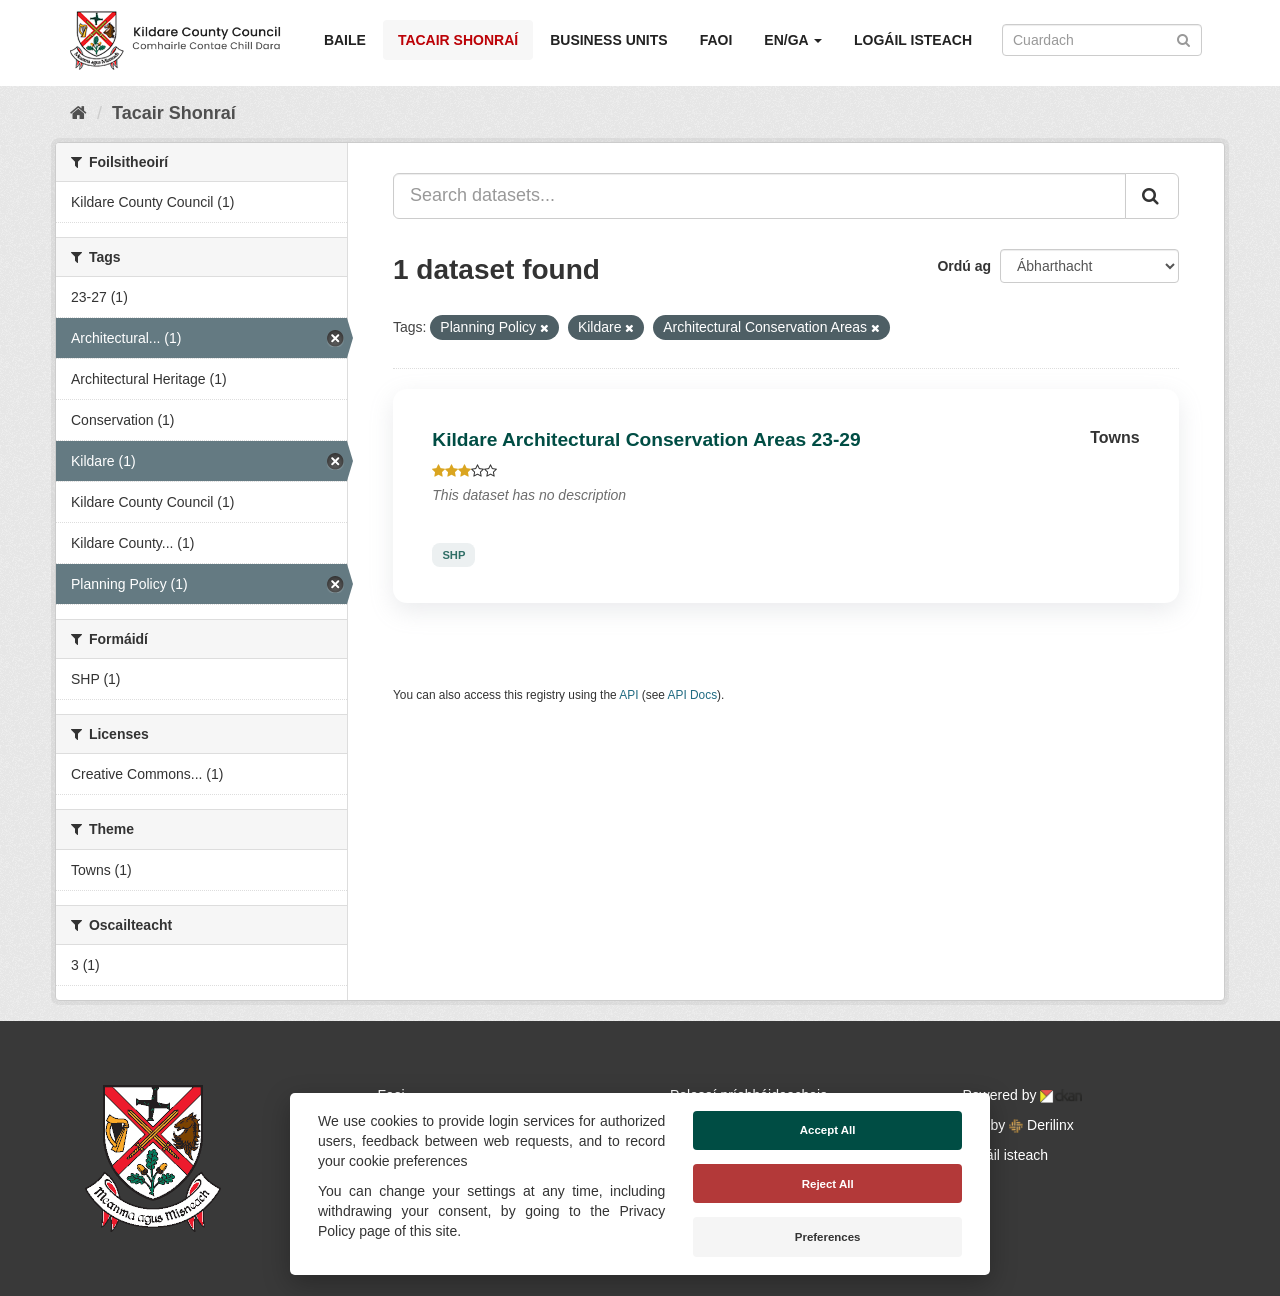  What do you see at coordinates (345, 40) in the screenshot?
I see `Baile` at bounding box center [345, 40].